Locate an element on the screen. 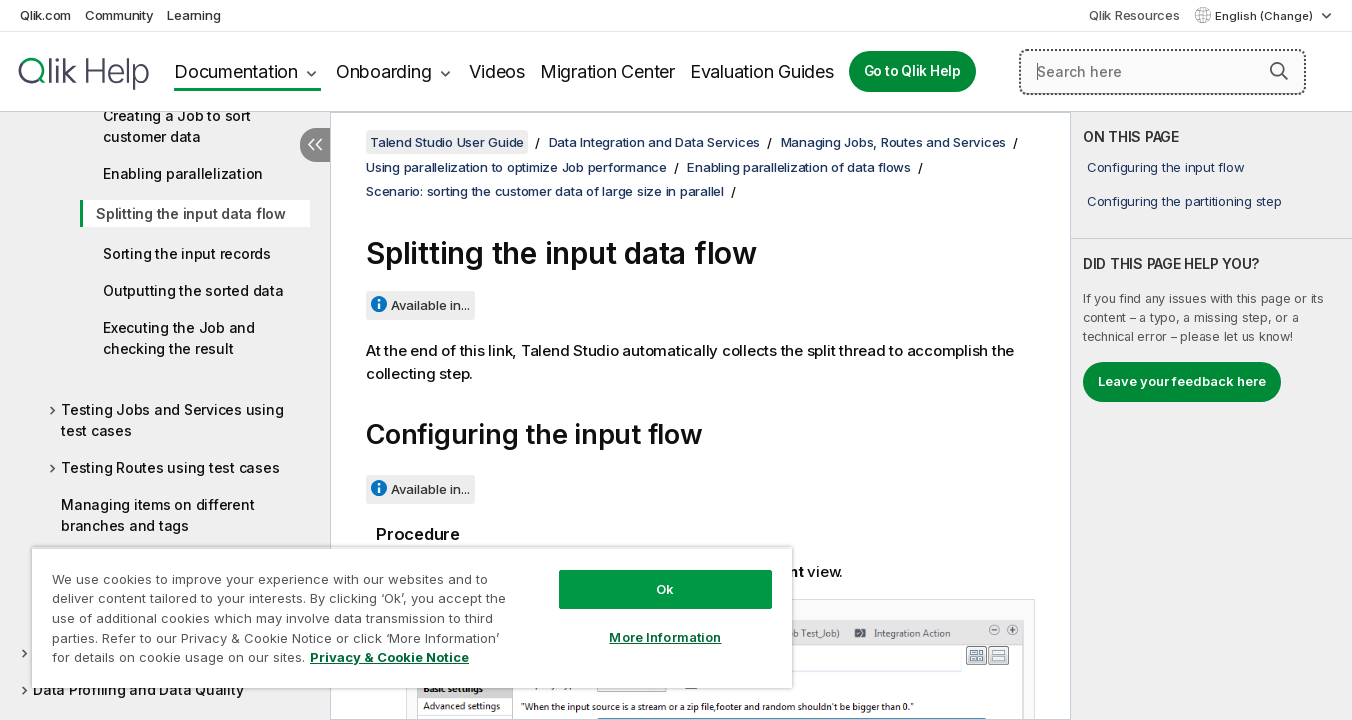  Privacy & Cookie Notice [More information about your privacy, opens in a new tab] is located at coordinates (389, 657).